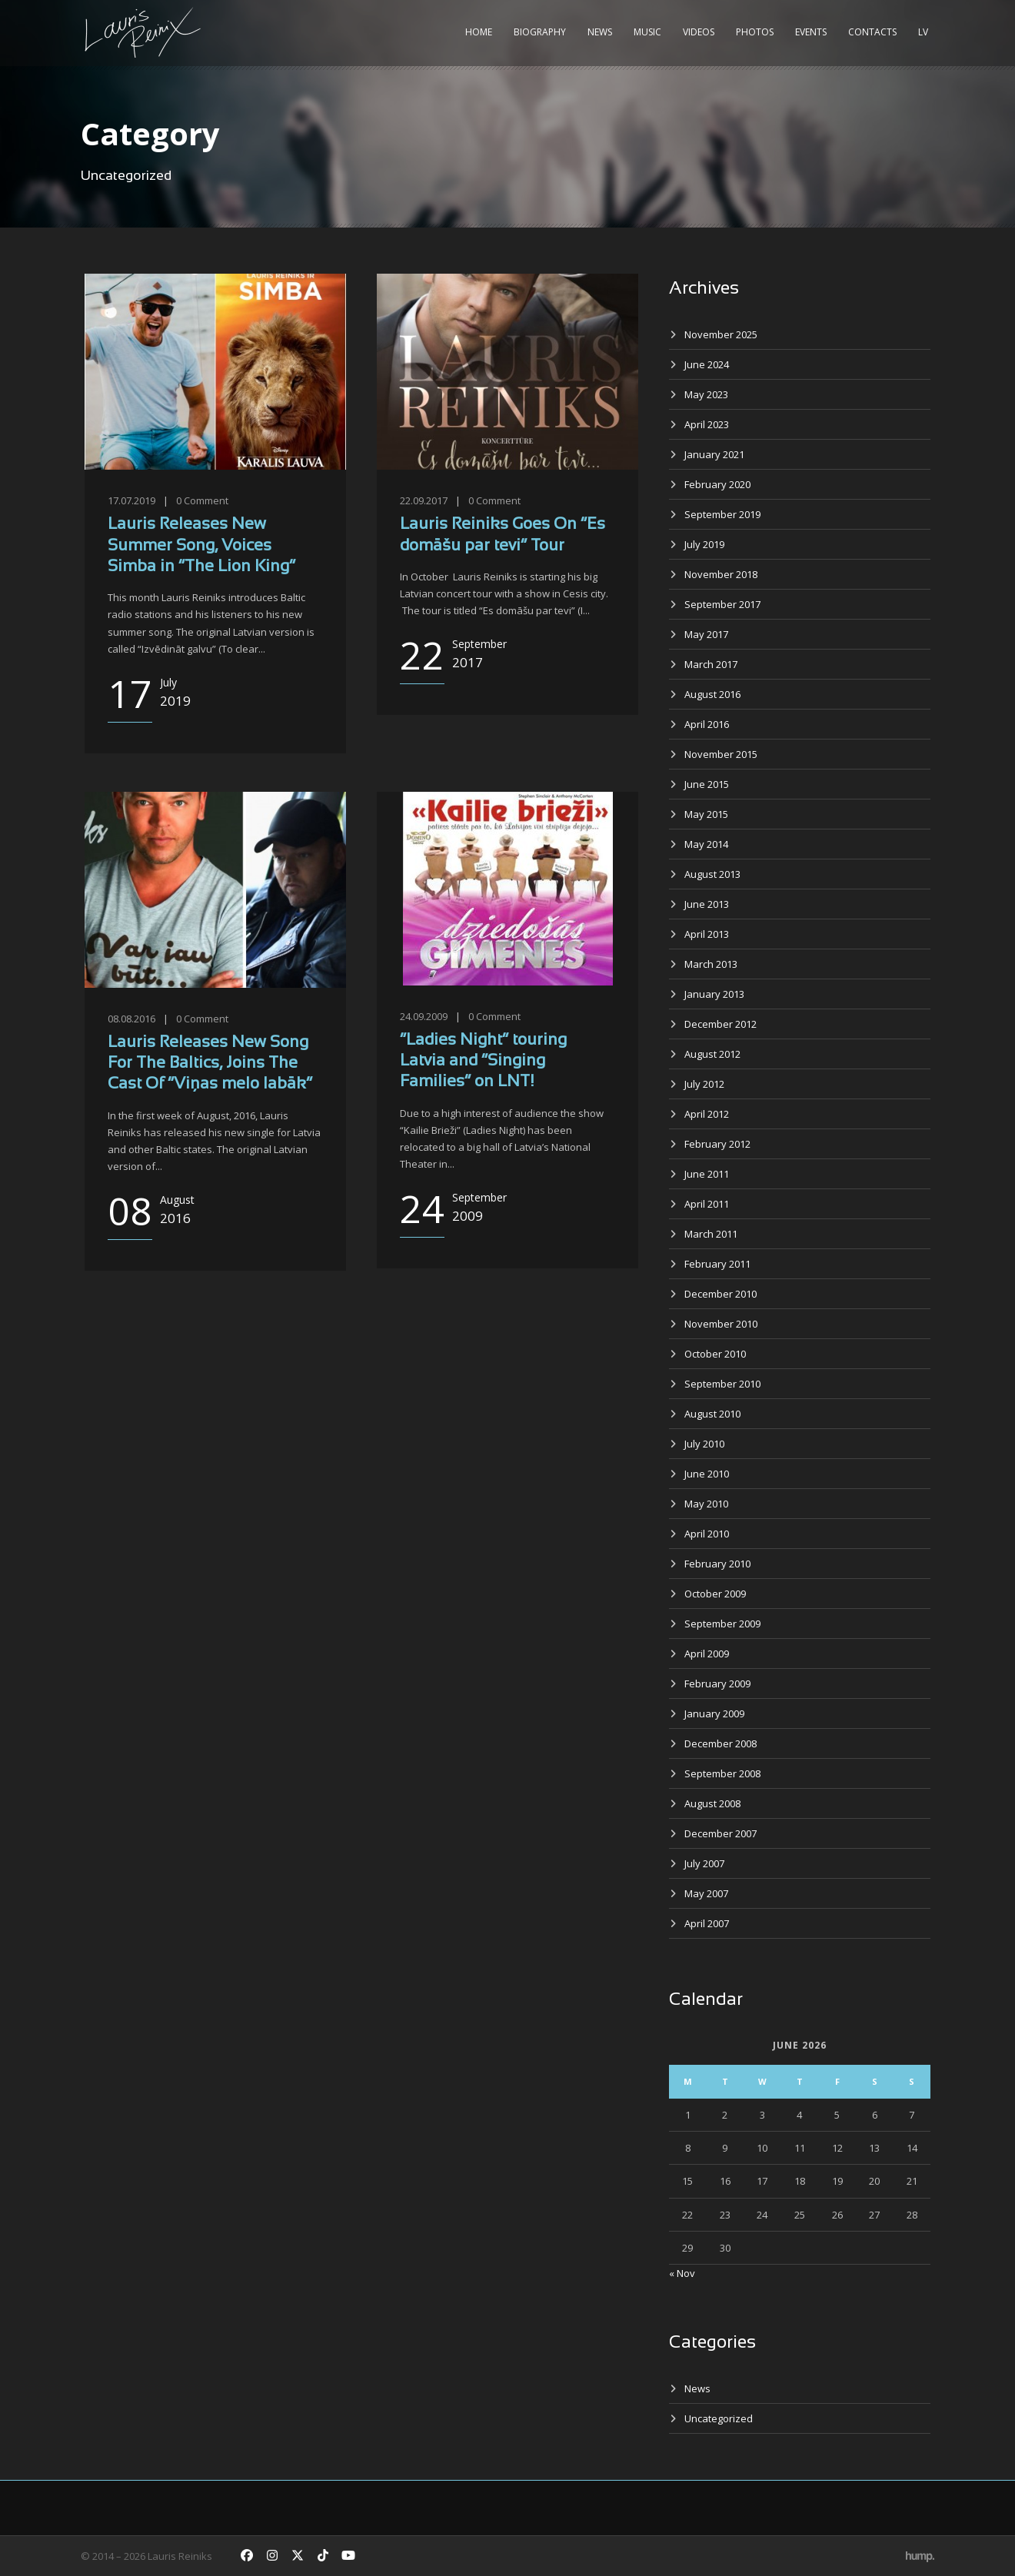 Image resolution: width=1015 pixels, height=2576 pixels. What do you see at coordinates (201, 545) in the screenshot?
I see `Lauris Releases New Summer Song, Voices Simba in “The Lion King”` at bounding box center [201, 545].